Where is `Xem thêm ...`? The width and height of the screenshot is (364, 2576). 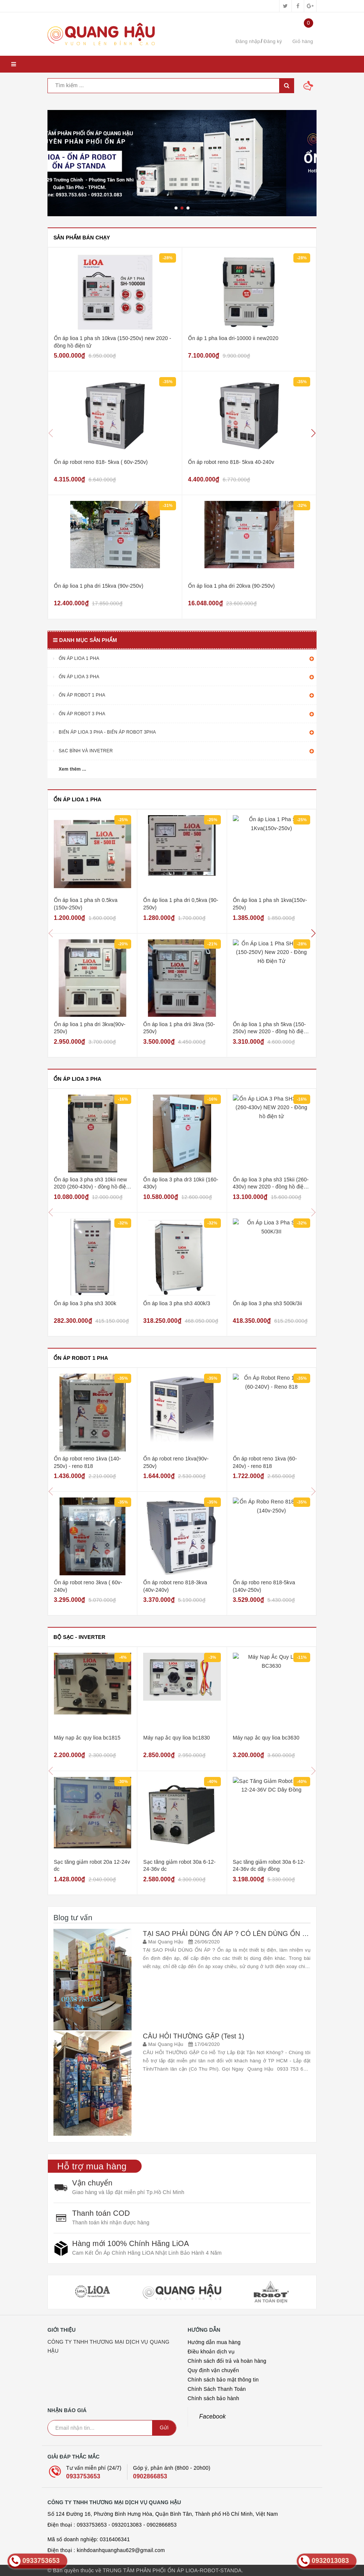 Xem thêm ... is located at coordinates (72, 769).